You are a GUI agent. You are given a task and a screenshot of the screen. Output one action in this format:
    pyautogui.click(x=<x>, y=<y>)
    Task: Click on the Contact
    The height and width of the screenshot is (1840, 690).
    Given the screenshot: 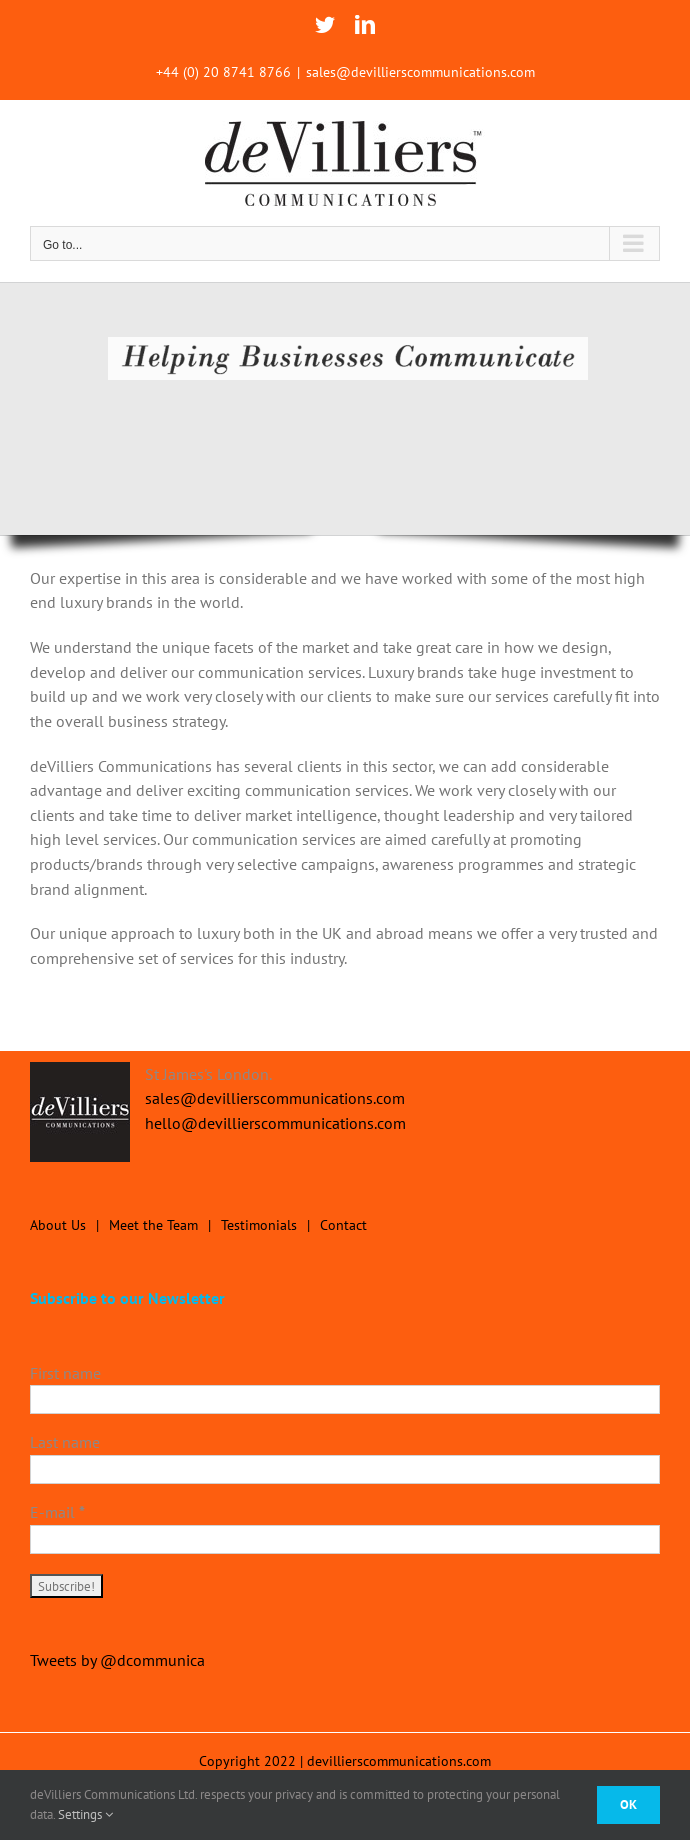 What is the action you would take?
    pyautogui.click(x=343, y=1225)
    